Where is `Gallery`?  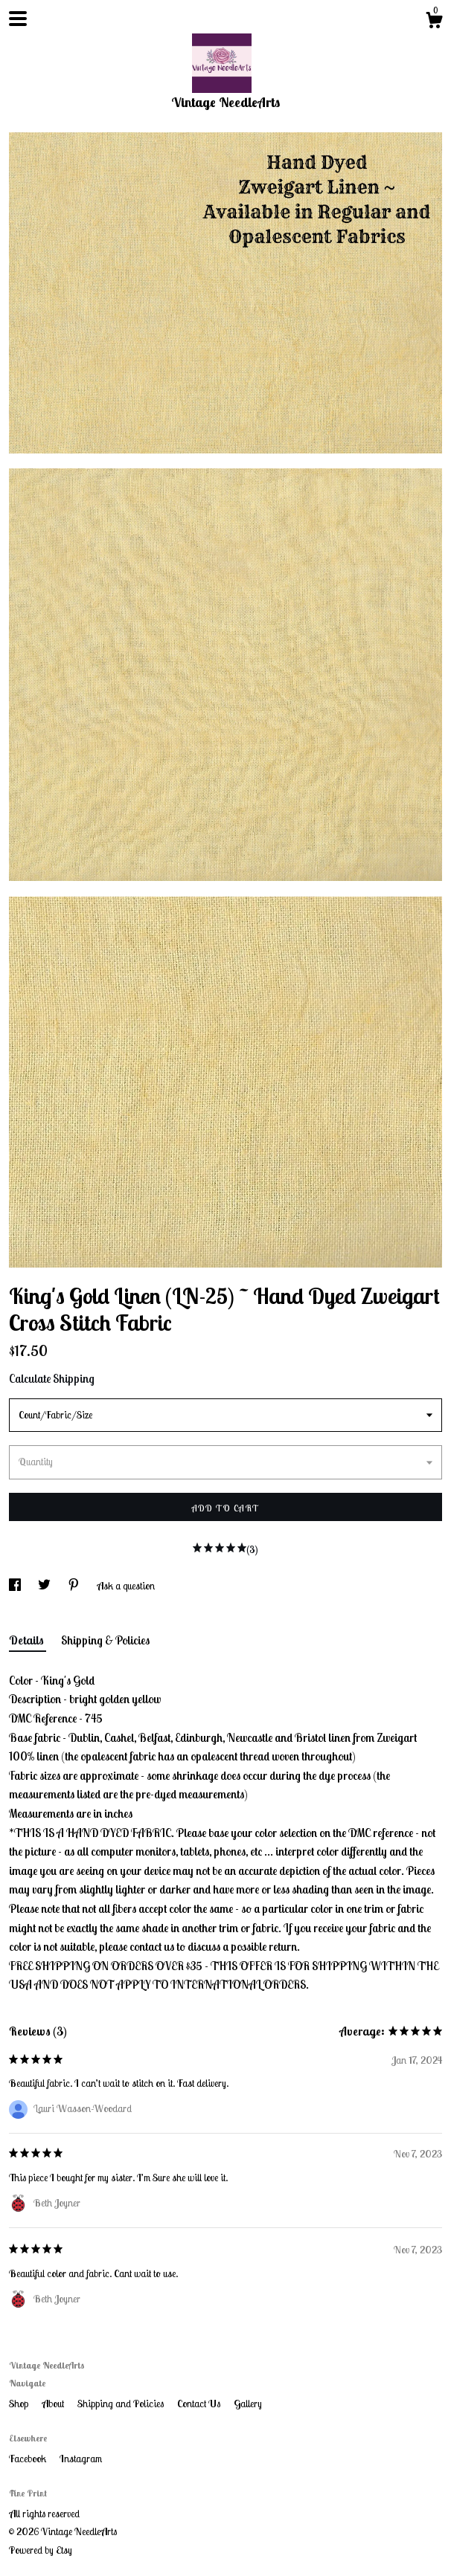 Gallery is located at coordinates (248, 2403).